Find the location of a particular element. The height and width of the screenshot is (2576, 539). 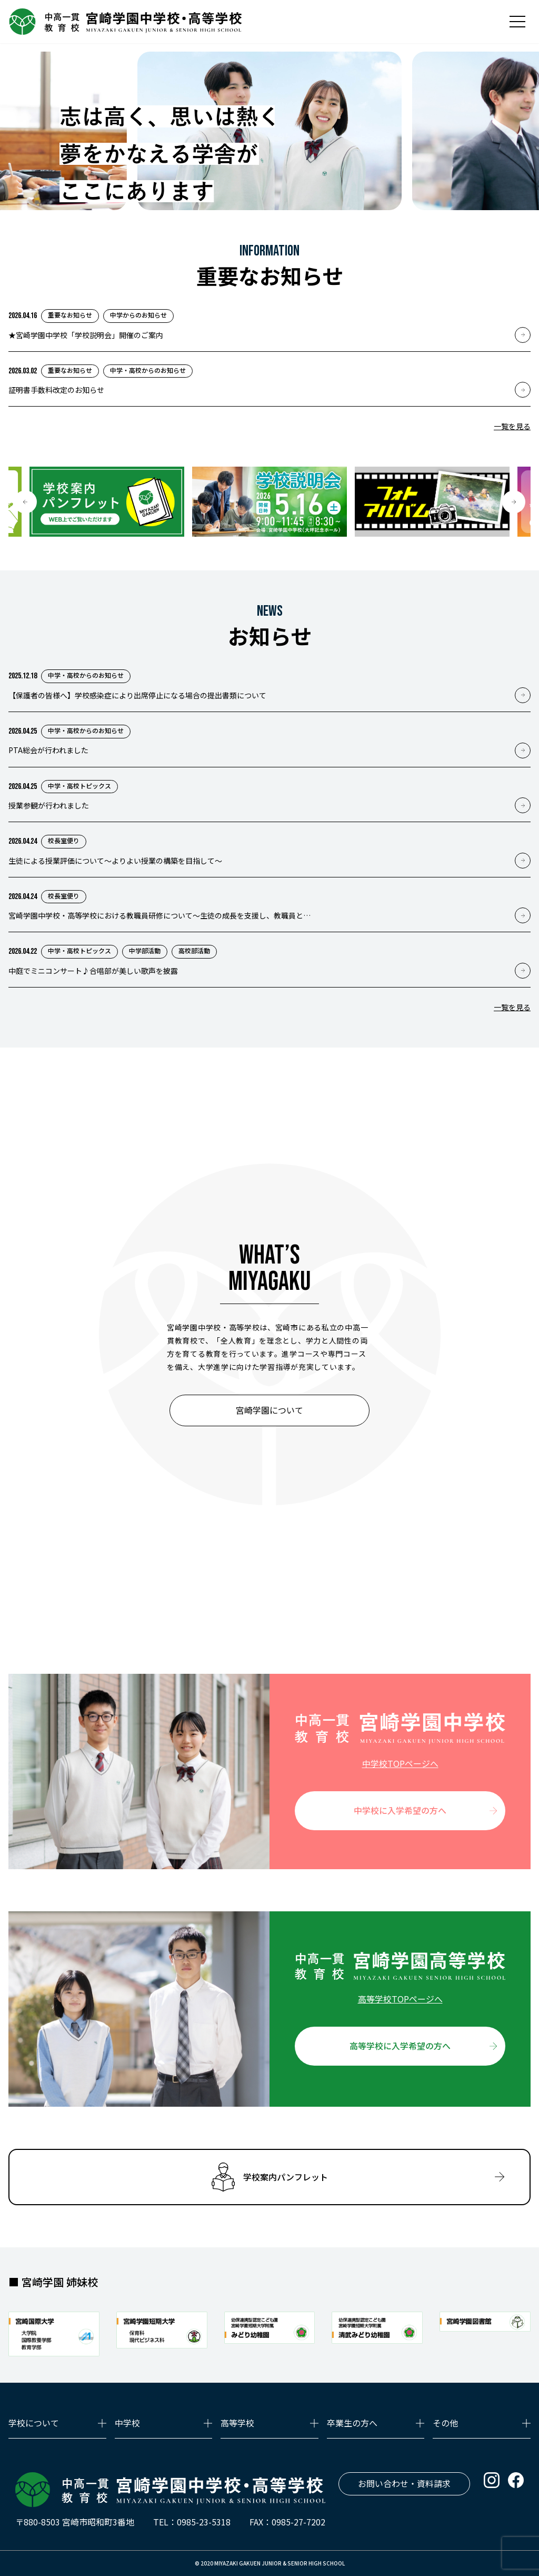

お問い合わせ・資料請求 is located at coordinates (404, 2483).